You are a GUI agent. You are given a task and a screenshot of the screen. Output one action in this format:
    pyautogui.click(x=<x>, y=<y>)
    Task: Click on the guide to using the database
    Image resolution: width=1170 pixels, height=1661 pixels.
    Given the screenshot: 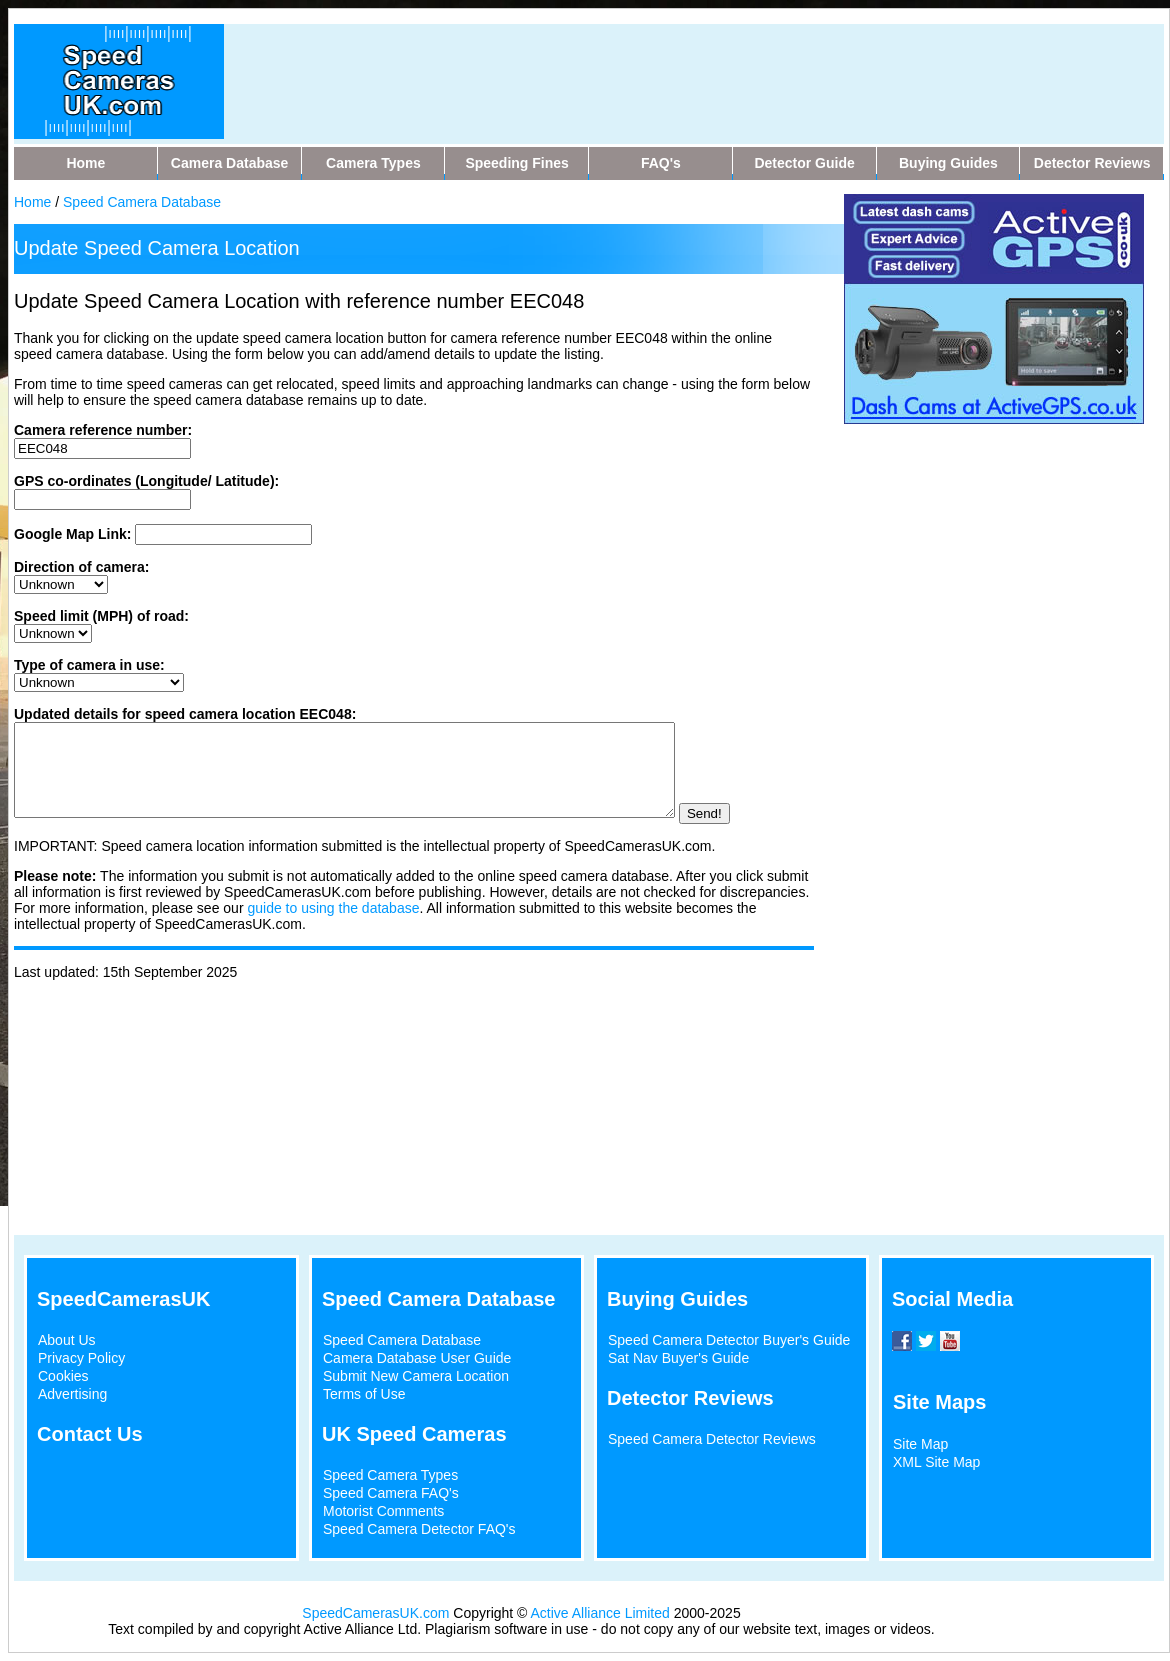 What is the action you would take?
    pyautogui.click(x=333, y=926)
    